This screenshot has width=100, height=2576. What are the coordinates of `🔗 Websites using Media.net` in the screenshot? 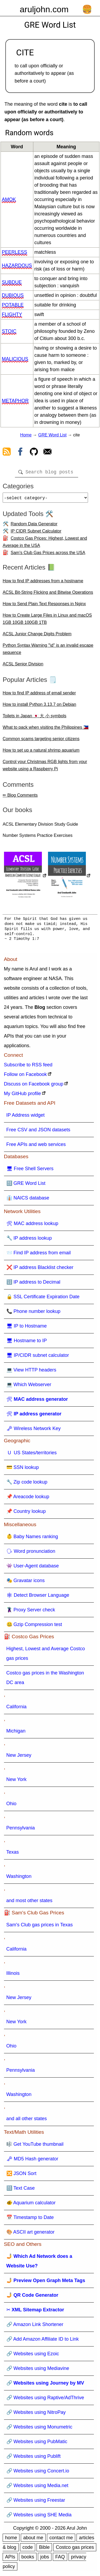 It's located at (37, 2487).